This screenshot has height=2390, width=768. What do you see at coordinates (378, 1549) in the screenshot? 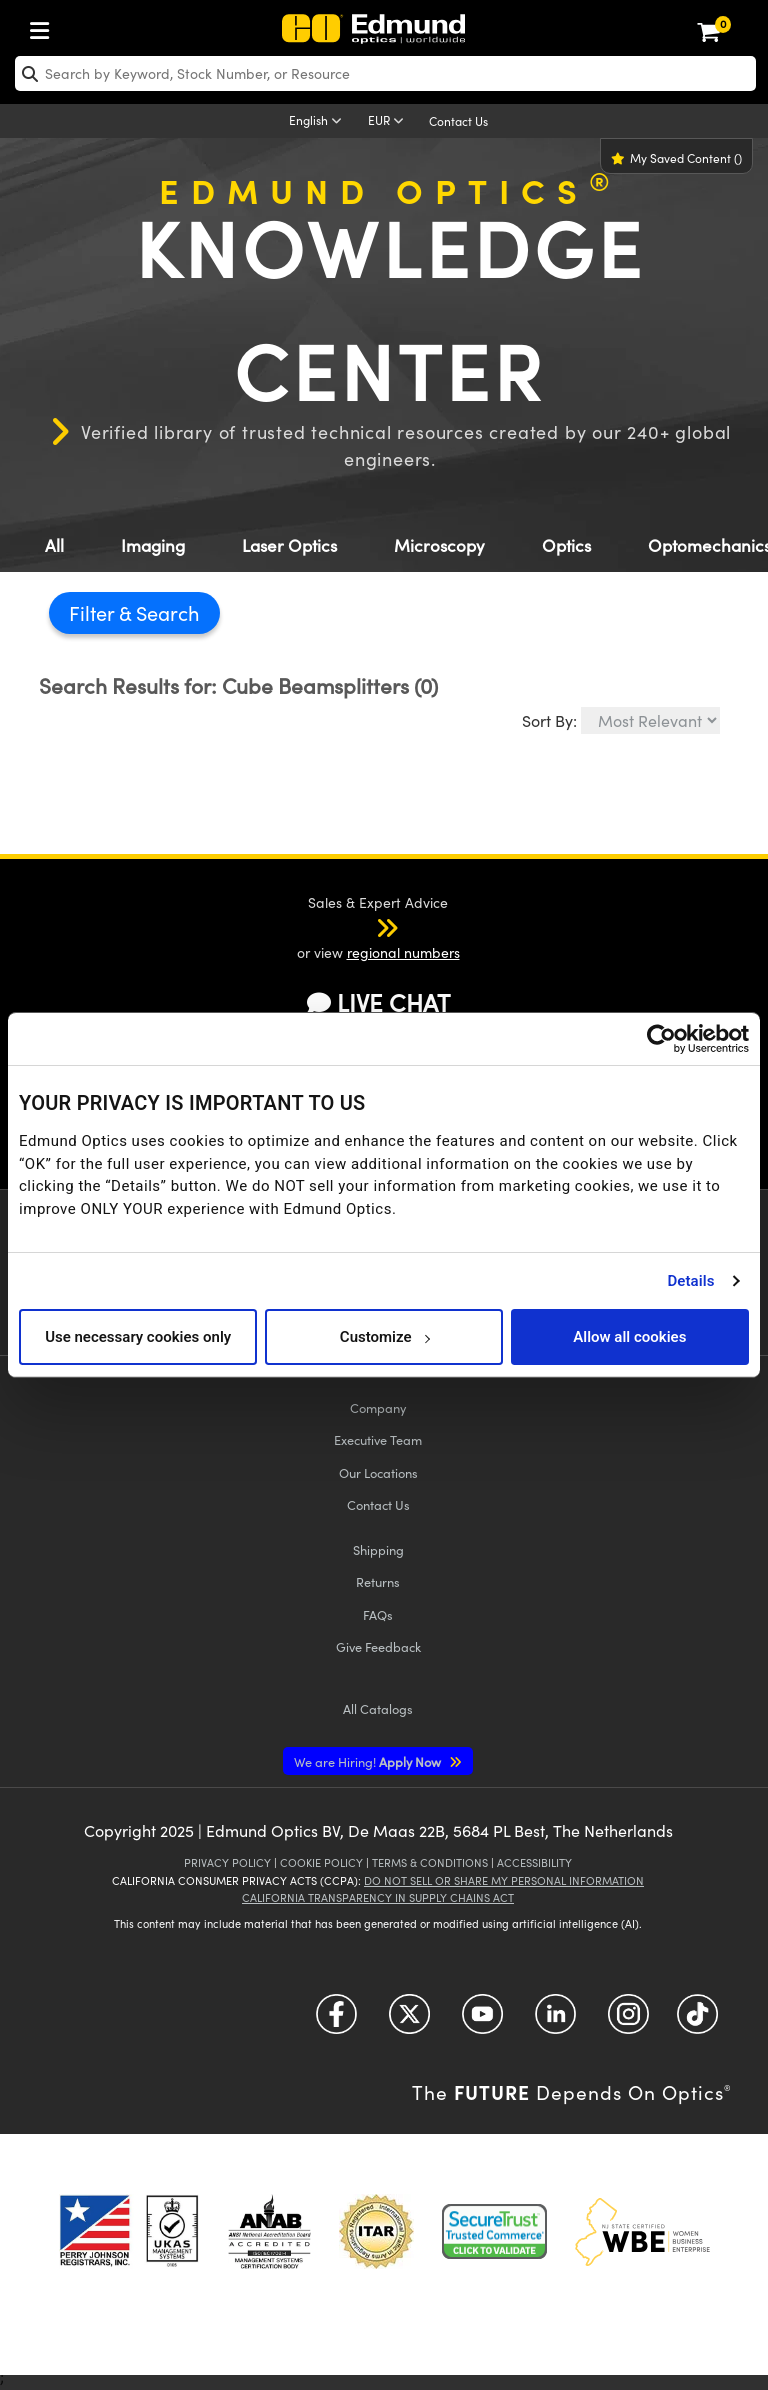
I see `Shipping` at bounding box center [378, 1549].